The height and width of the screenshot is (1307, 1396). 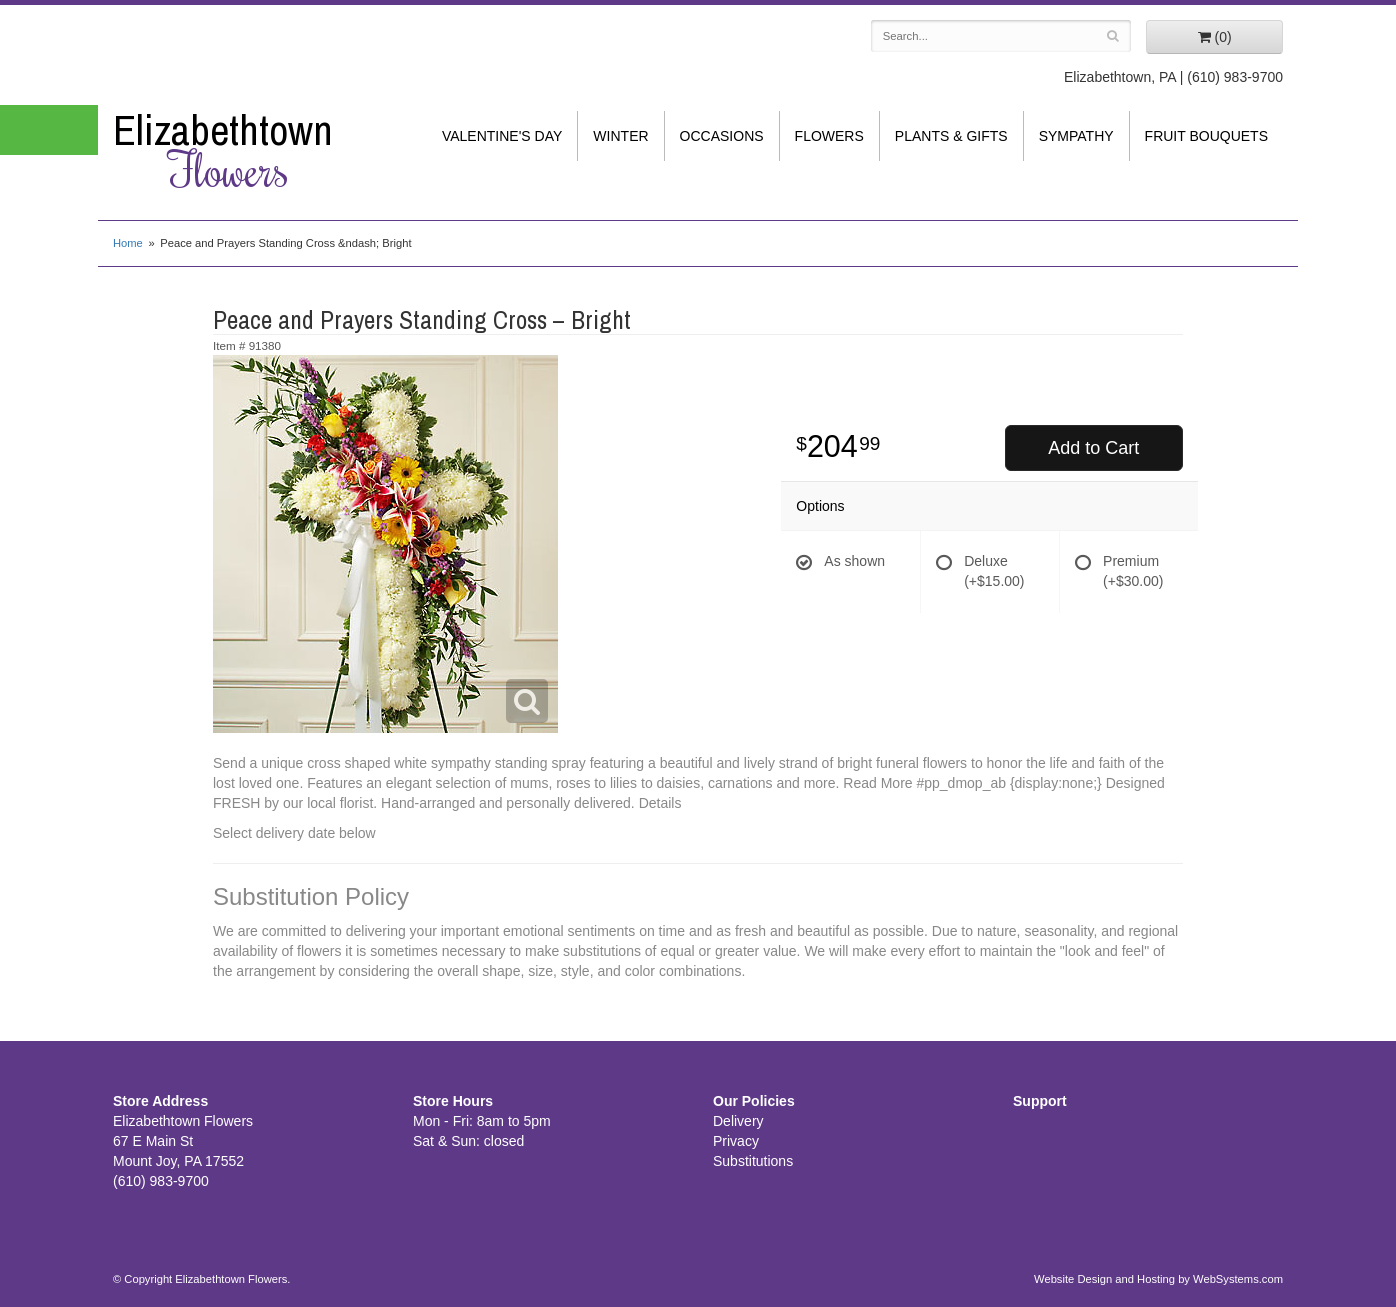 I want to click on Privacy, so click(x=736, y=1141).